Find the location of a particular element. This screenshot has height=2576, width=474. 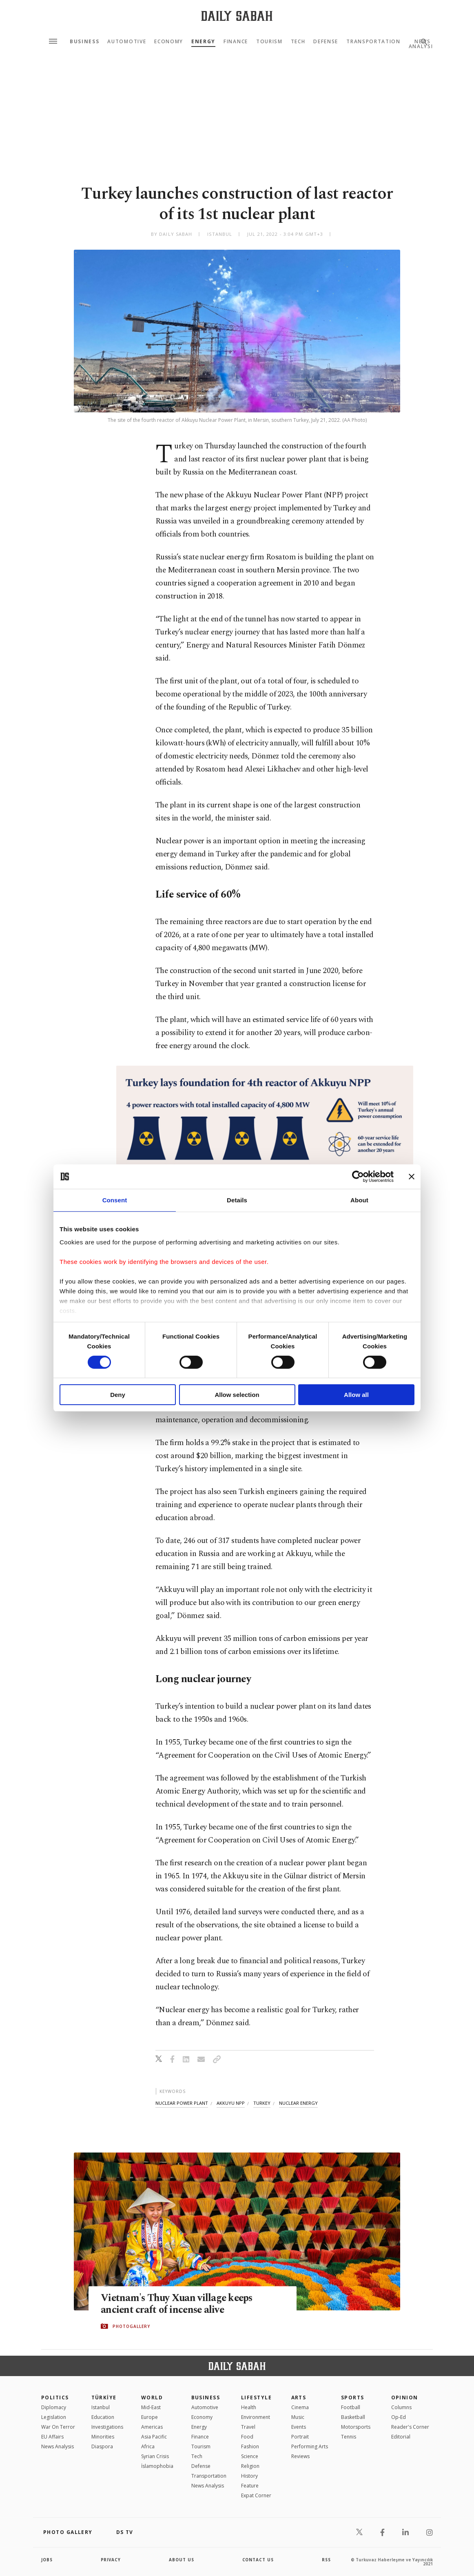

nuclear energy is located at coordinates (298, 2103).